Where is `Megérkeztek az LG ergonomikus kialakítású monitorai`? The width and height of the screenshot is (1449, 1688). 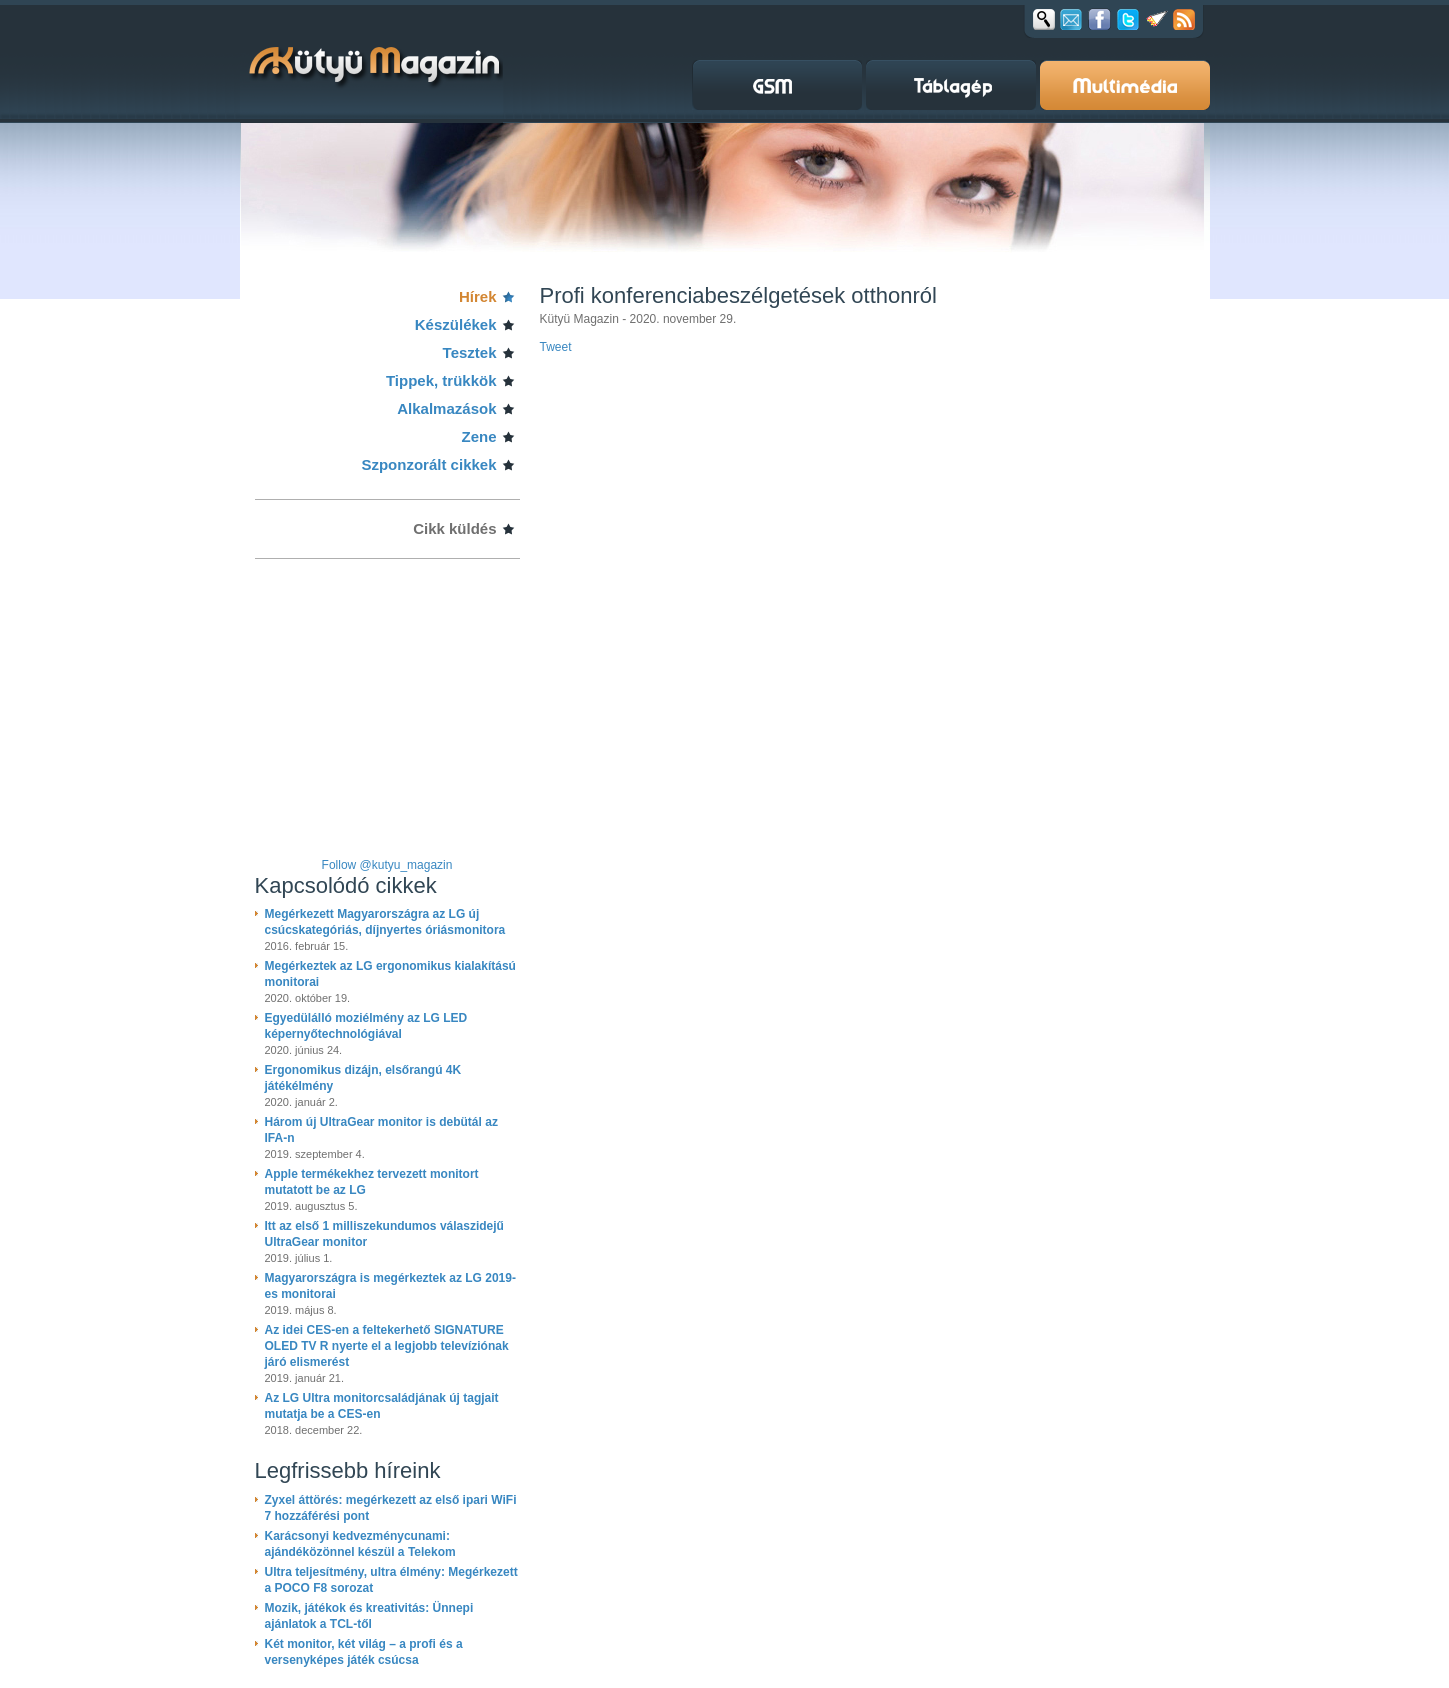 Megérkeztek az LG ergonomikus kialakítású monitorai is located at coordinates (390, 974).